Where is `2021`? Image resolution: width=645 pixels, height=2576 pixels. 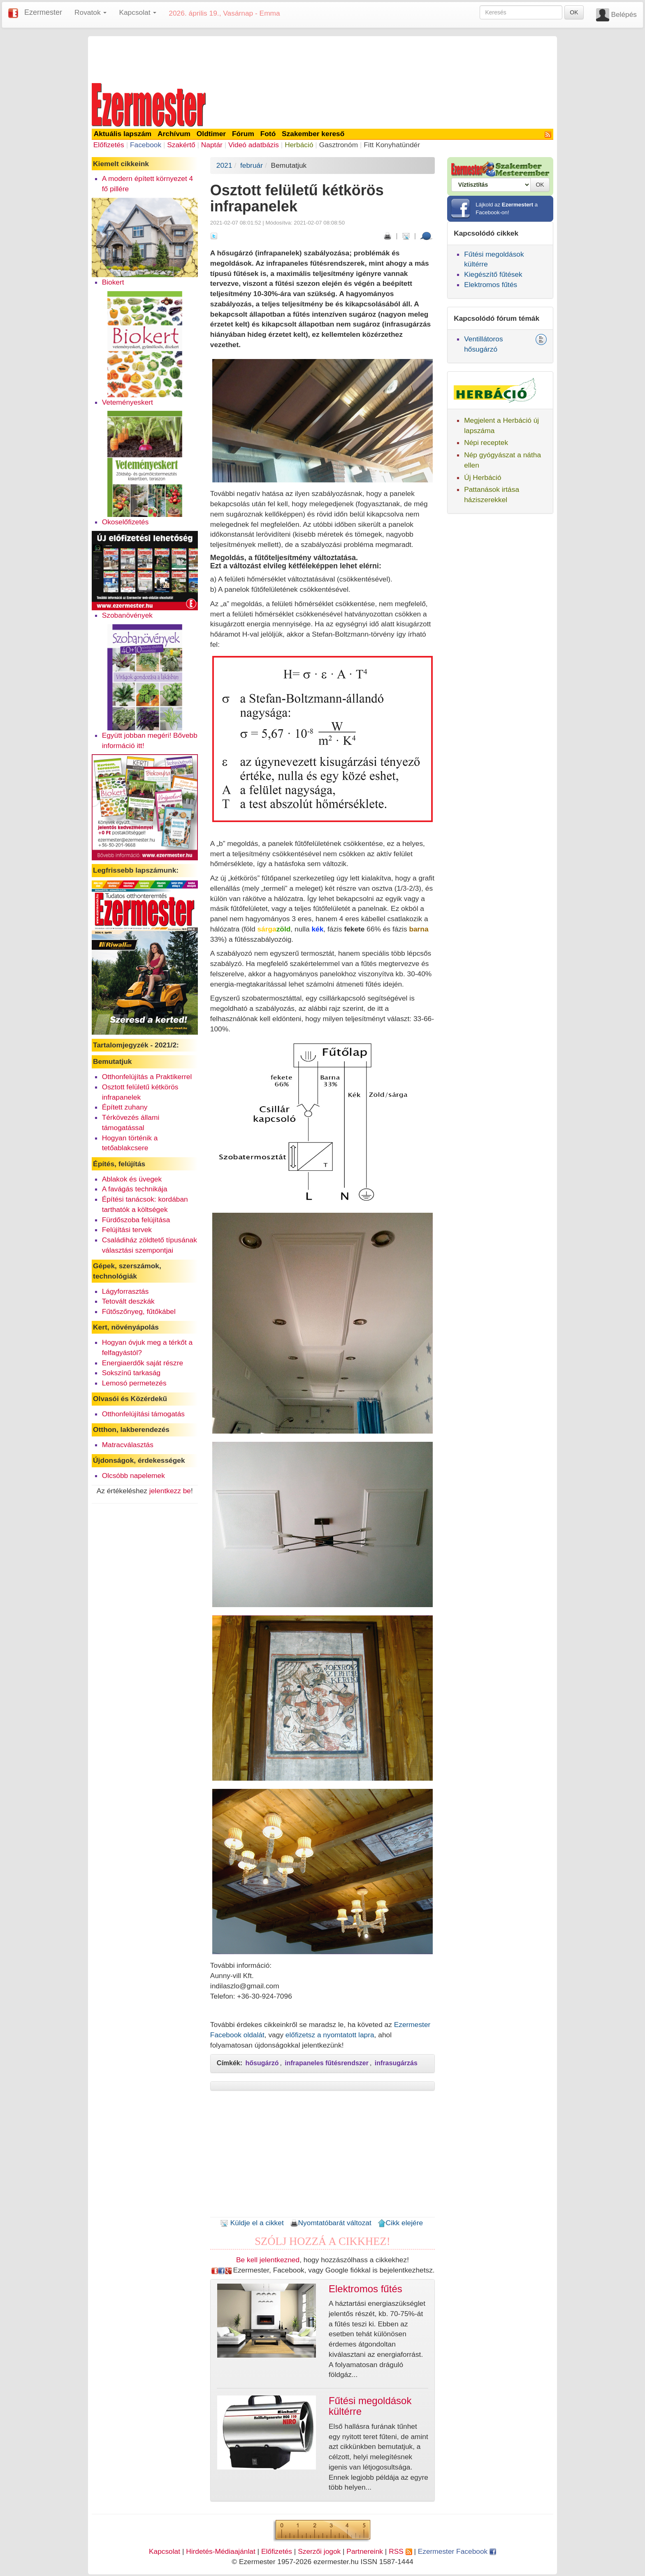 2021 is located at coordinates (224, 165).